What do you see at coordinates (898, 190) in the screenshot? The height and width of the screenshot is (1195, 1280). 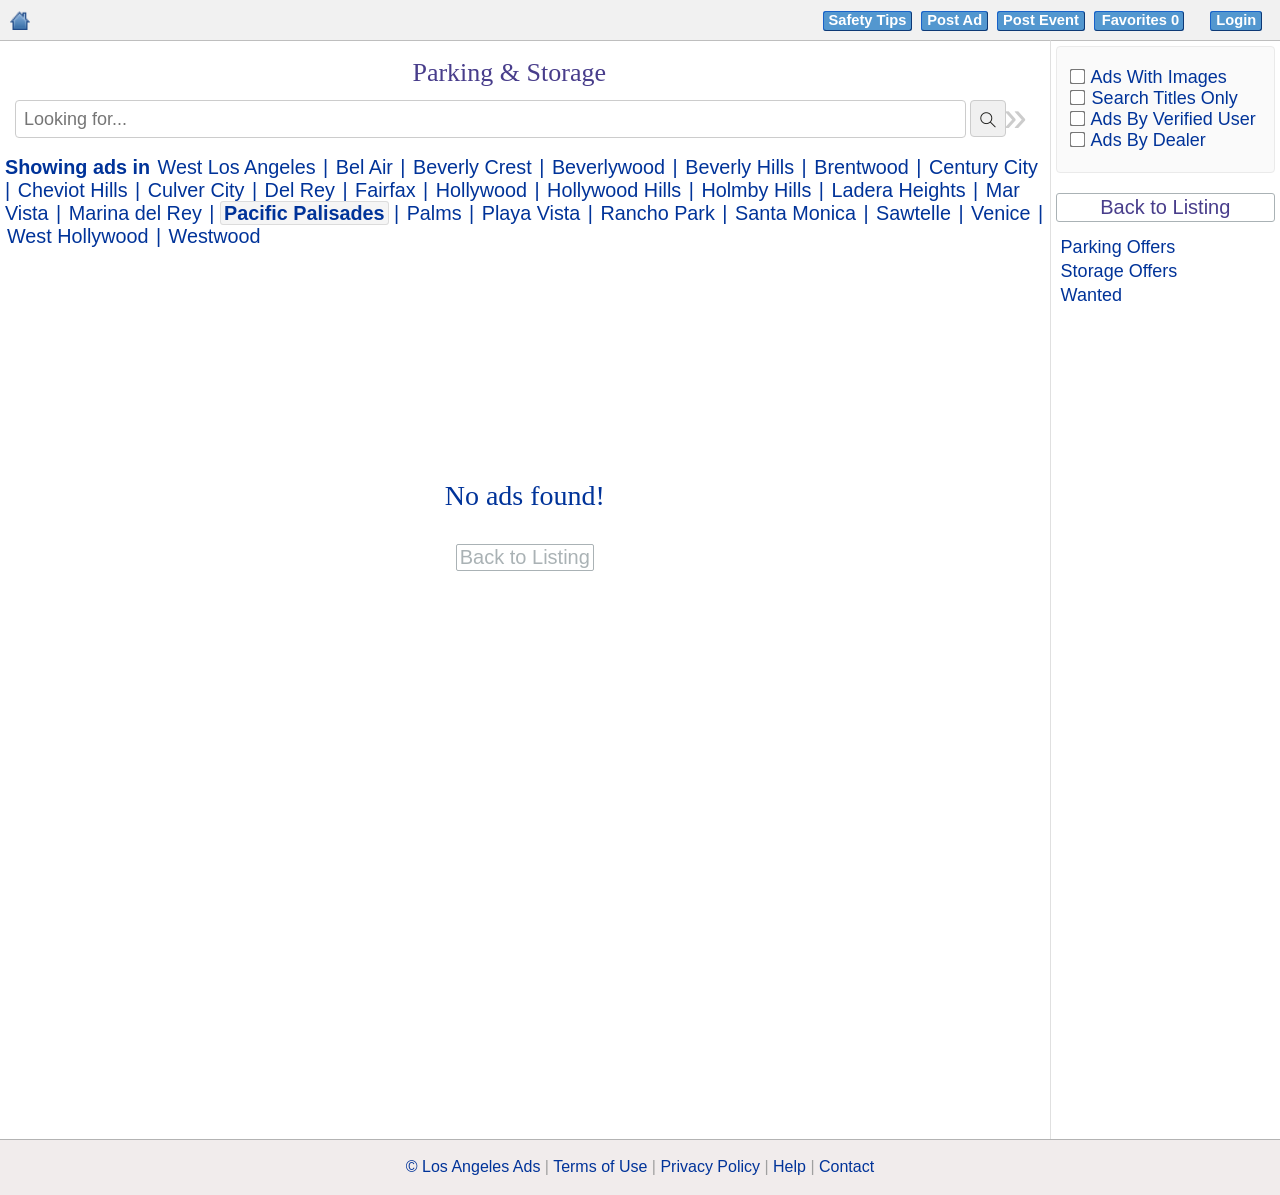 I see `Ladera Heights` at bounding box center [898, 190].